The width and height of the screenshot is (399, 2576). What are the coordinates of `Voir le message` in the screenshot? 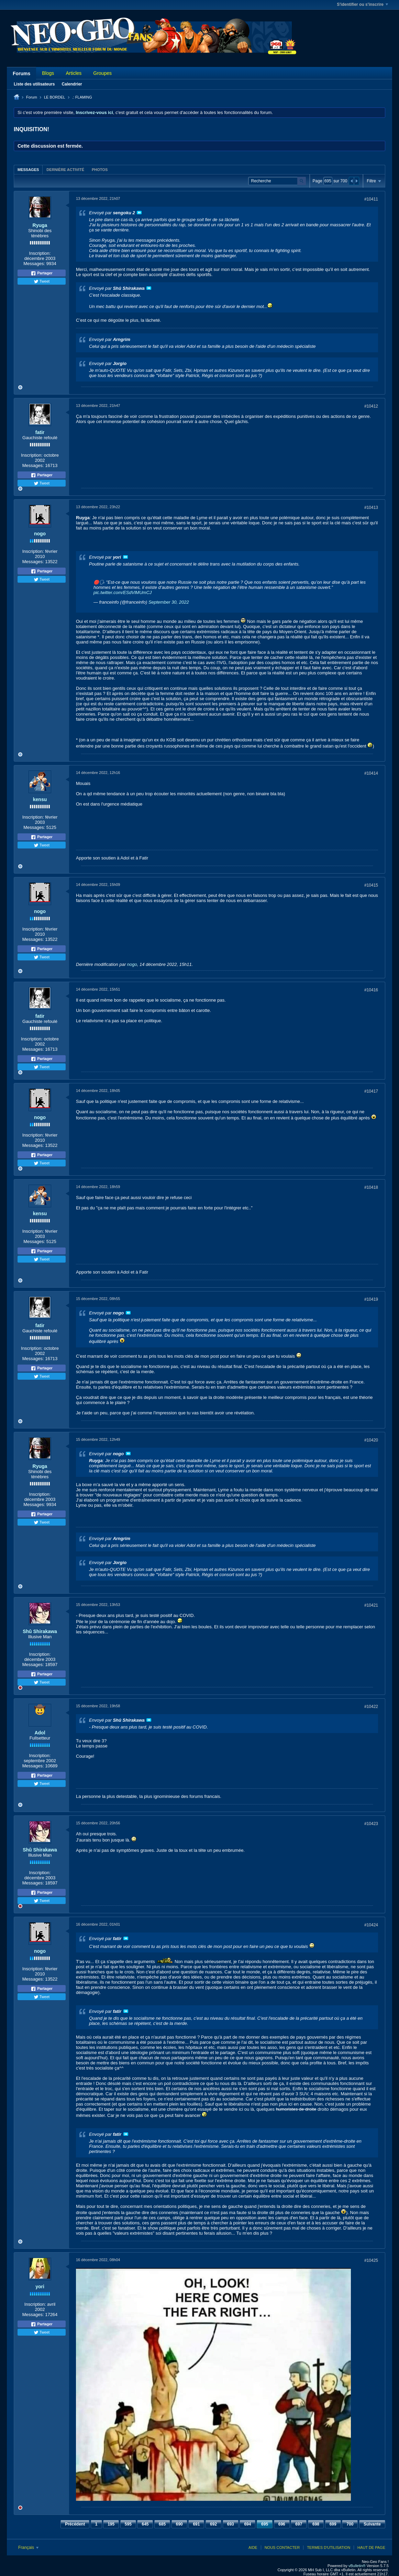 It's located at (139, 212).